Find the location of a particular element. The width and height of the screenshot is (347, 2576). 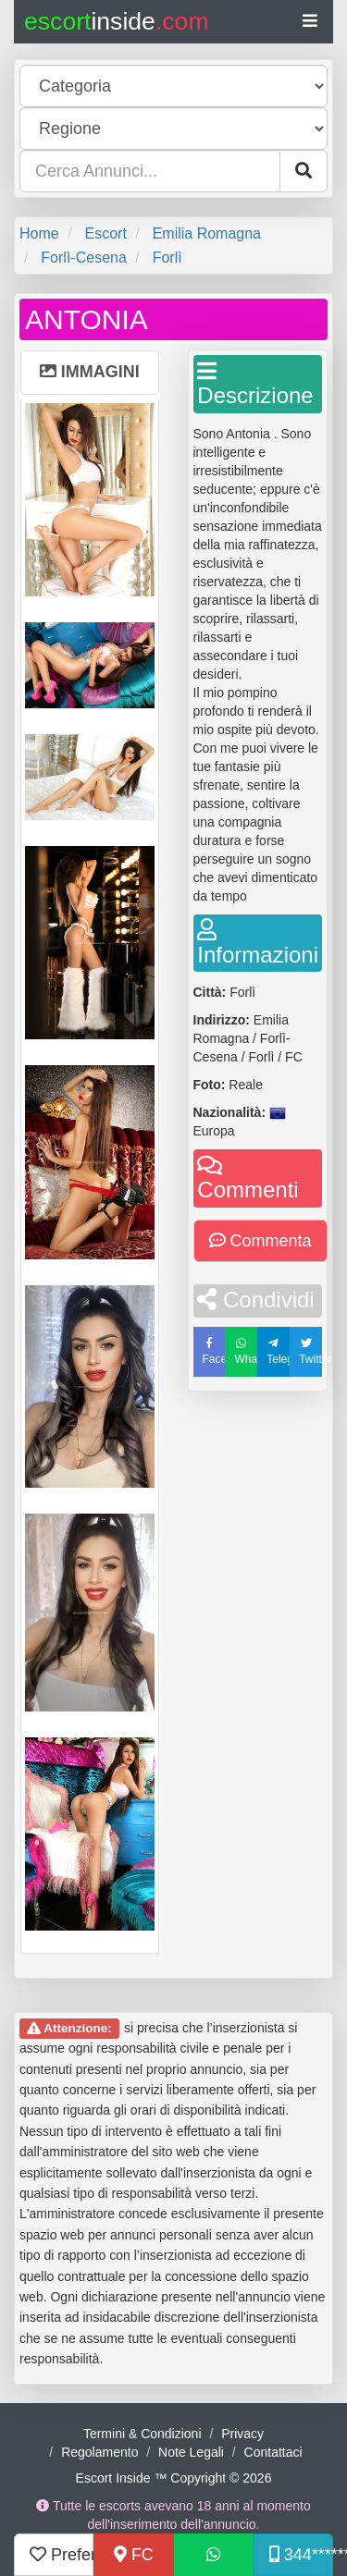

Privacy is located at coordinates (242, 2433).